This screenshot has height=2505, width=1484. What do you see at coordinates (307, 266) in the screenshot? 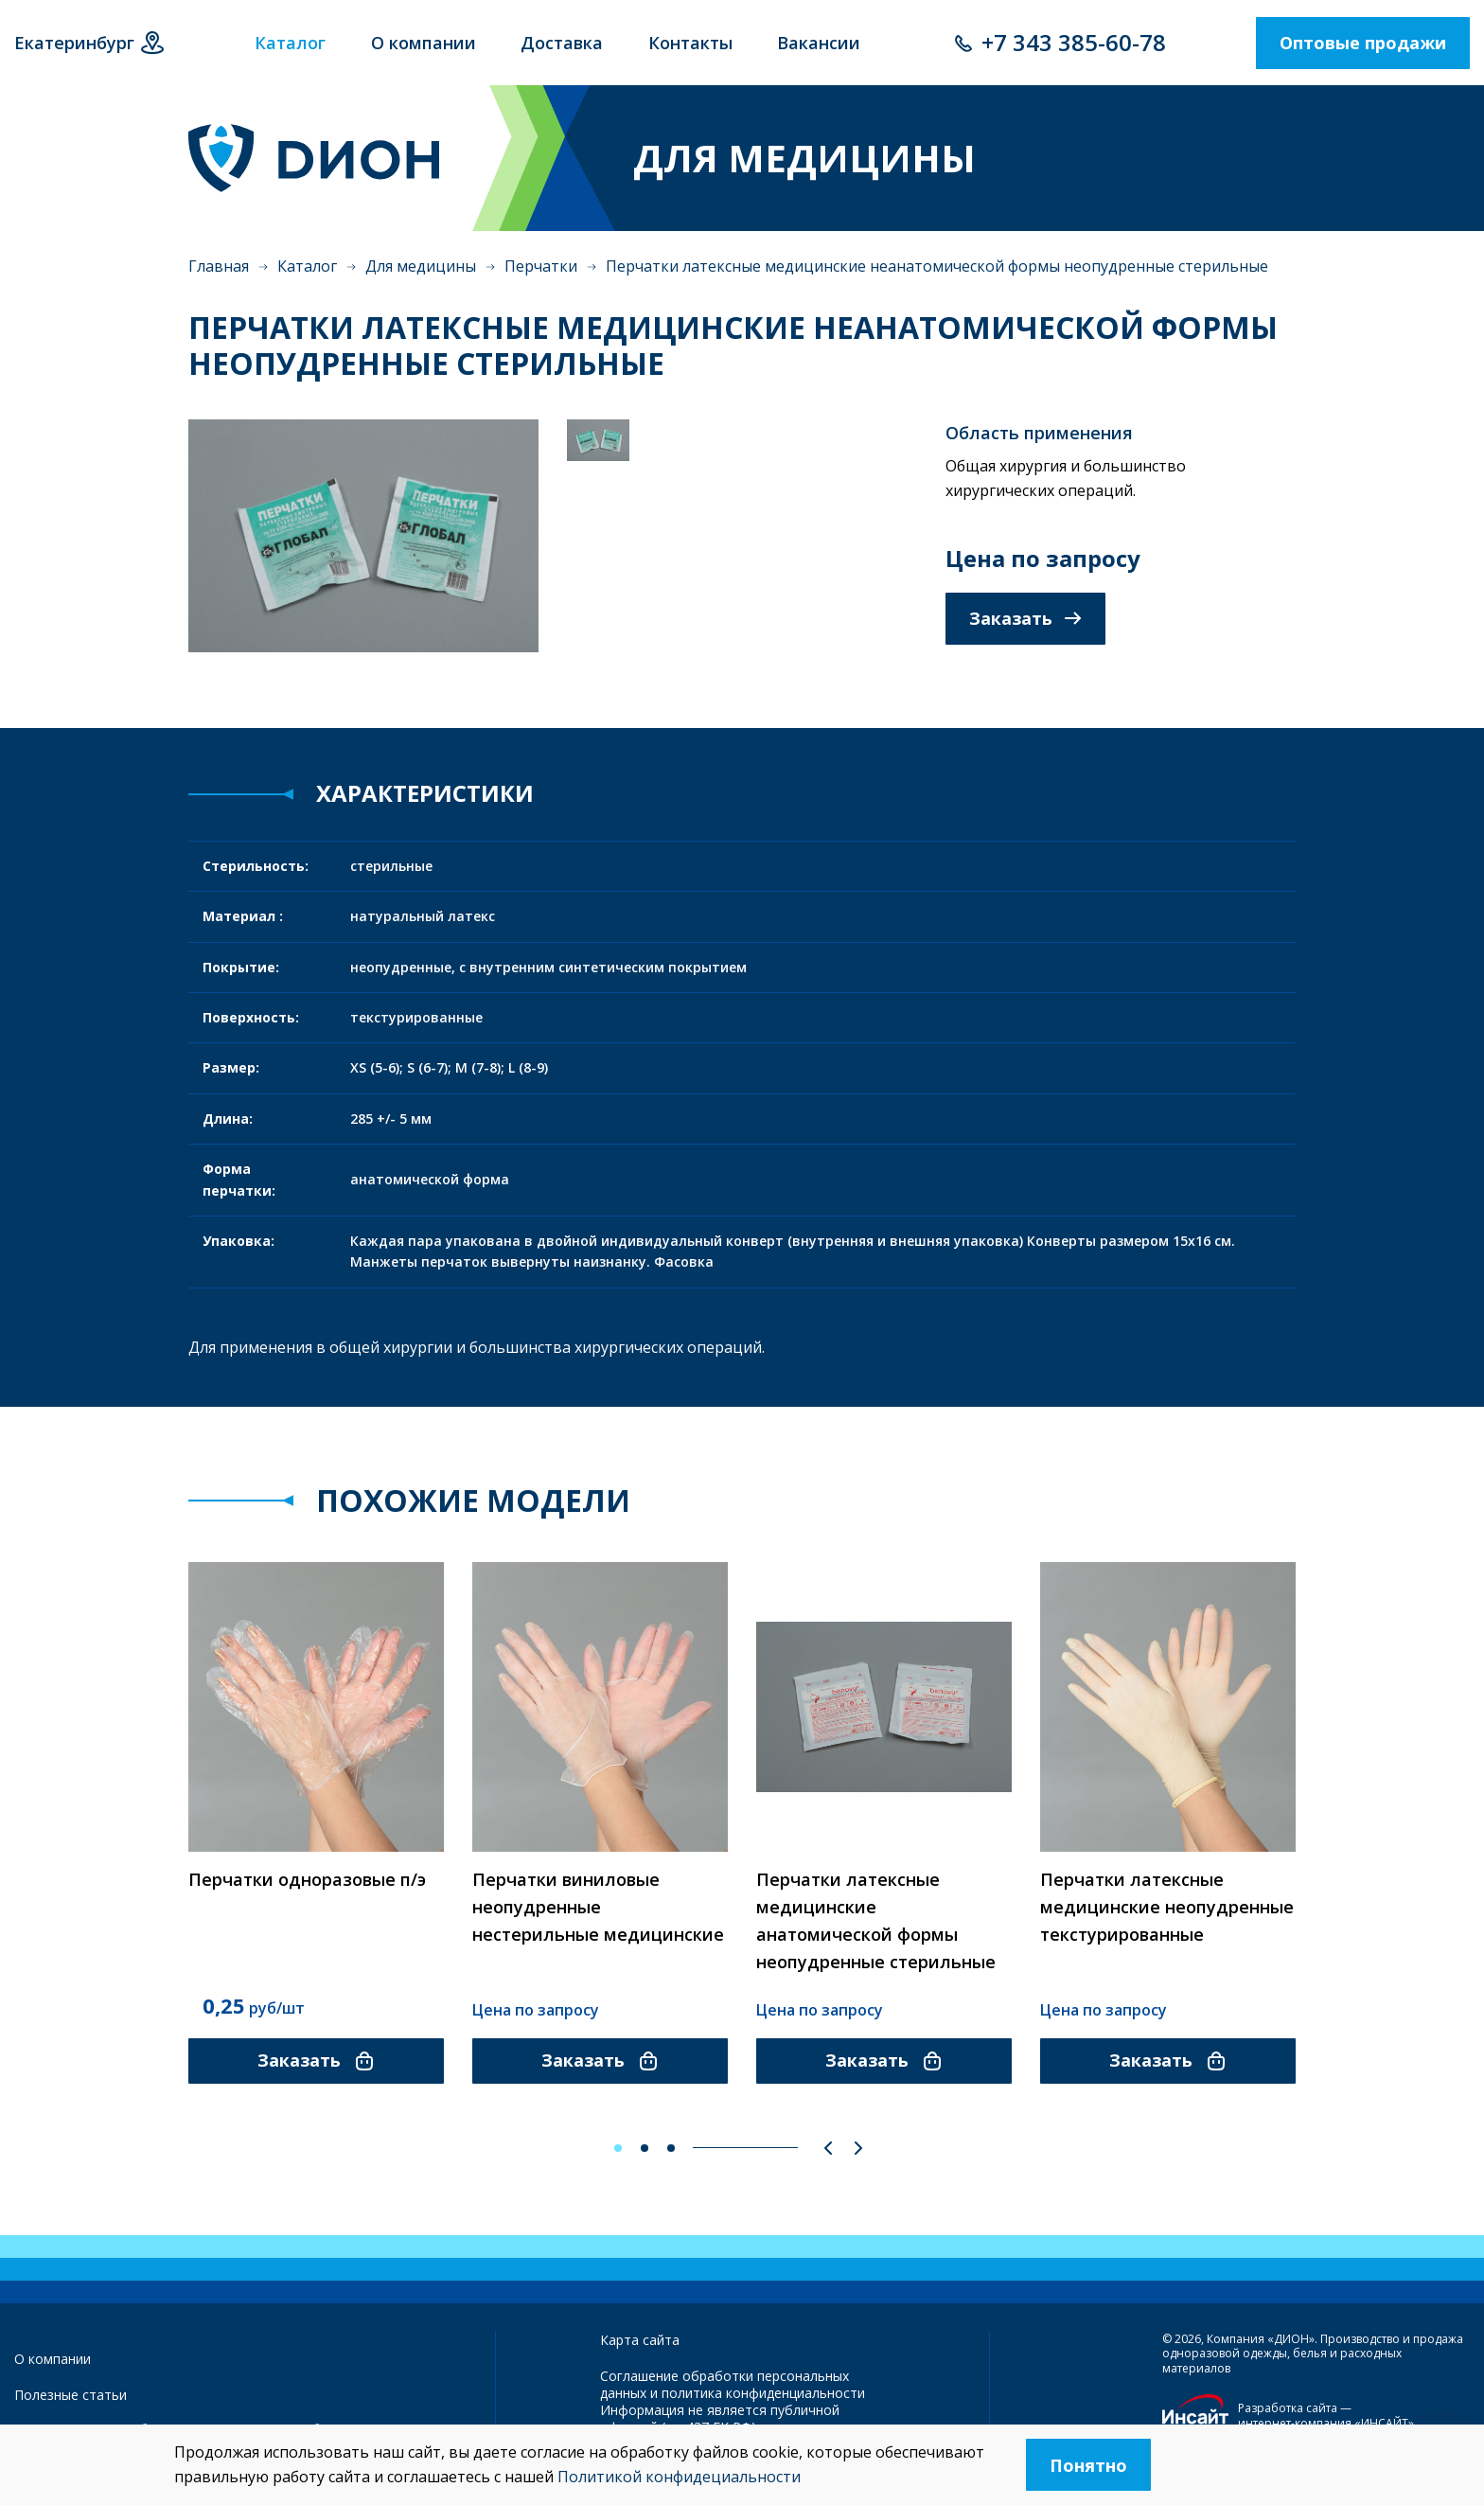
I see `Каталог` at bounding box center [307, 266].